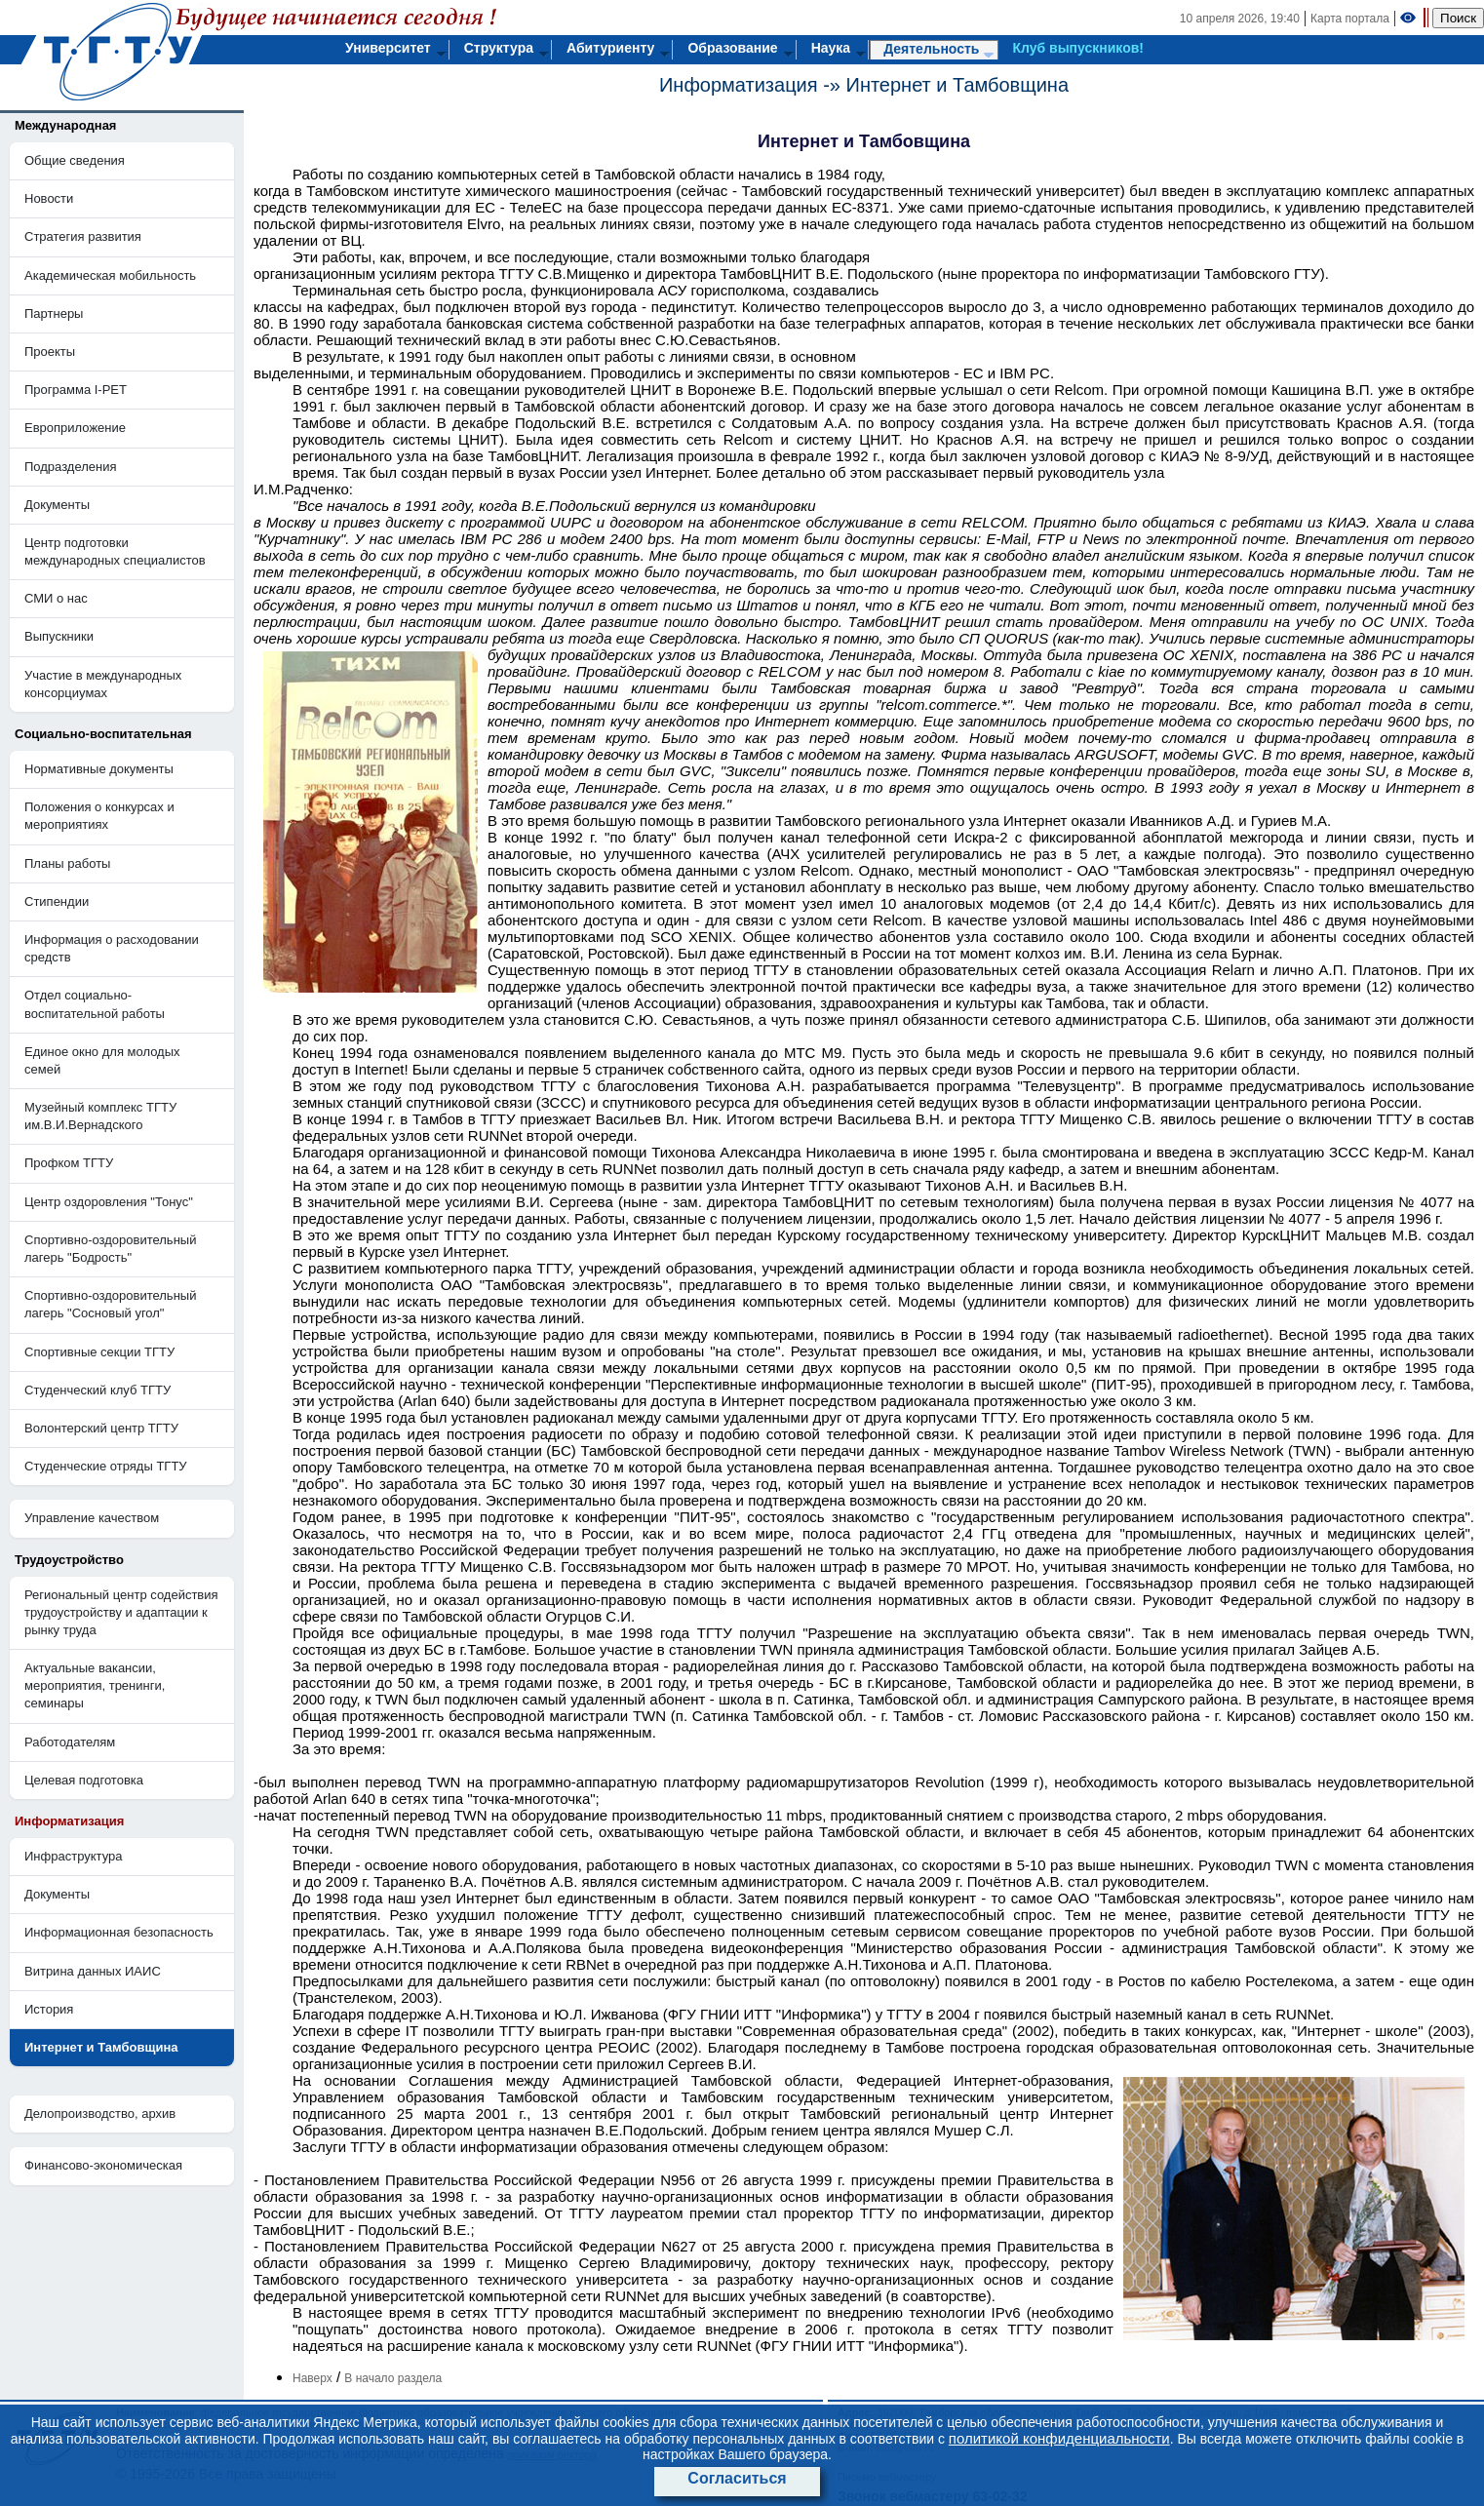  I want to click on Единое окно для молодых семей, so click(102, 1060).